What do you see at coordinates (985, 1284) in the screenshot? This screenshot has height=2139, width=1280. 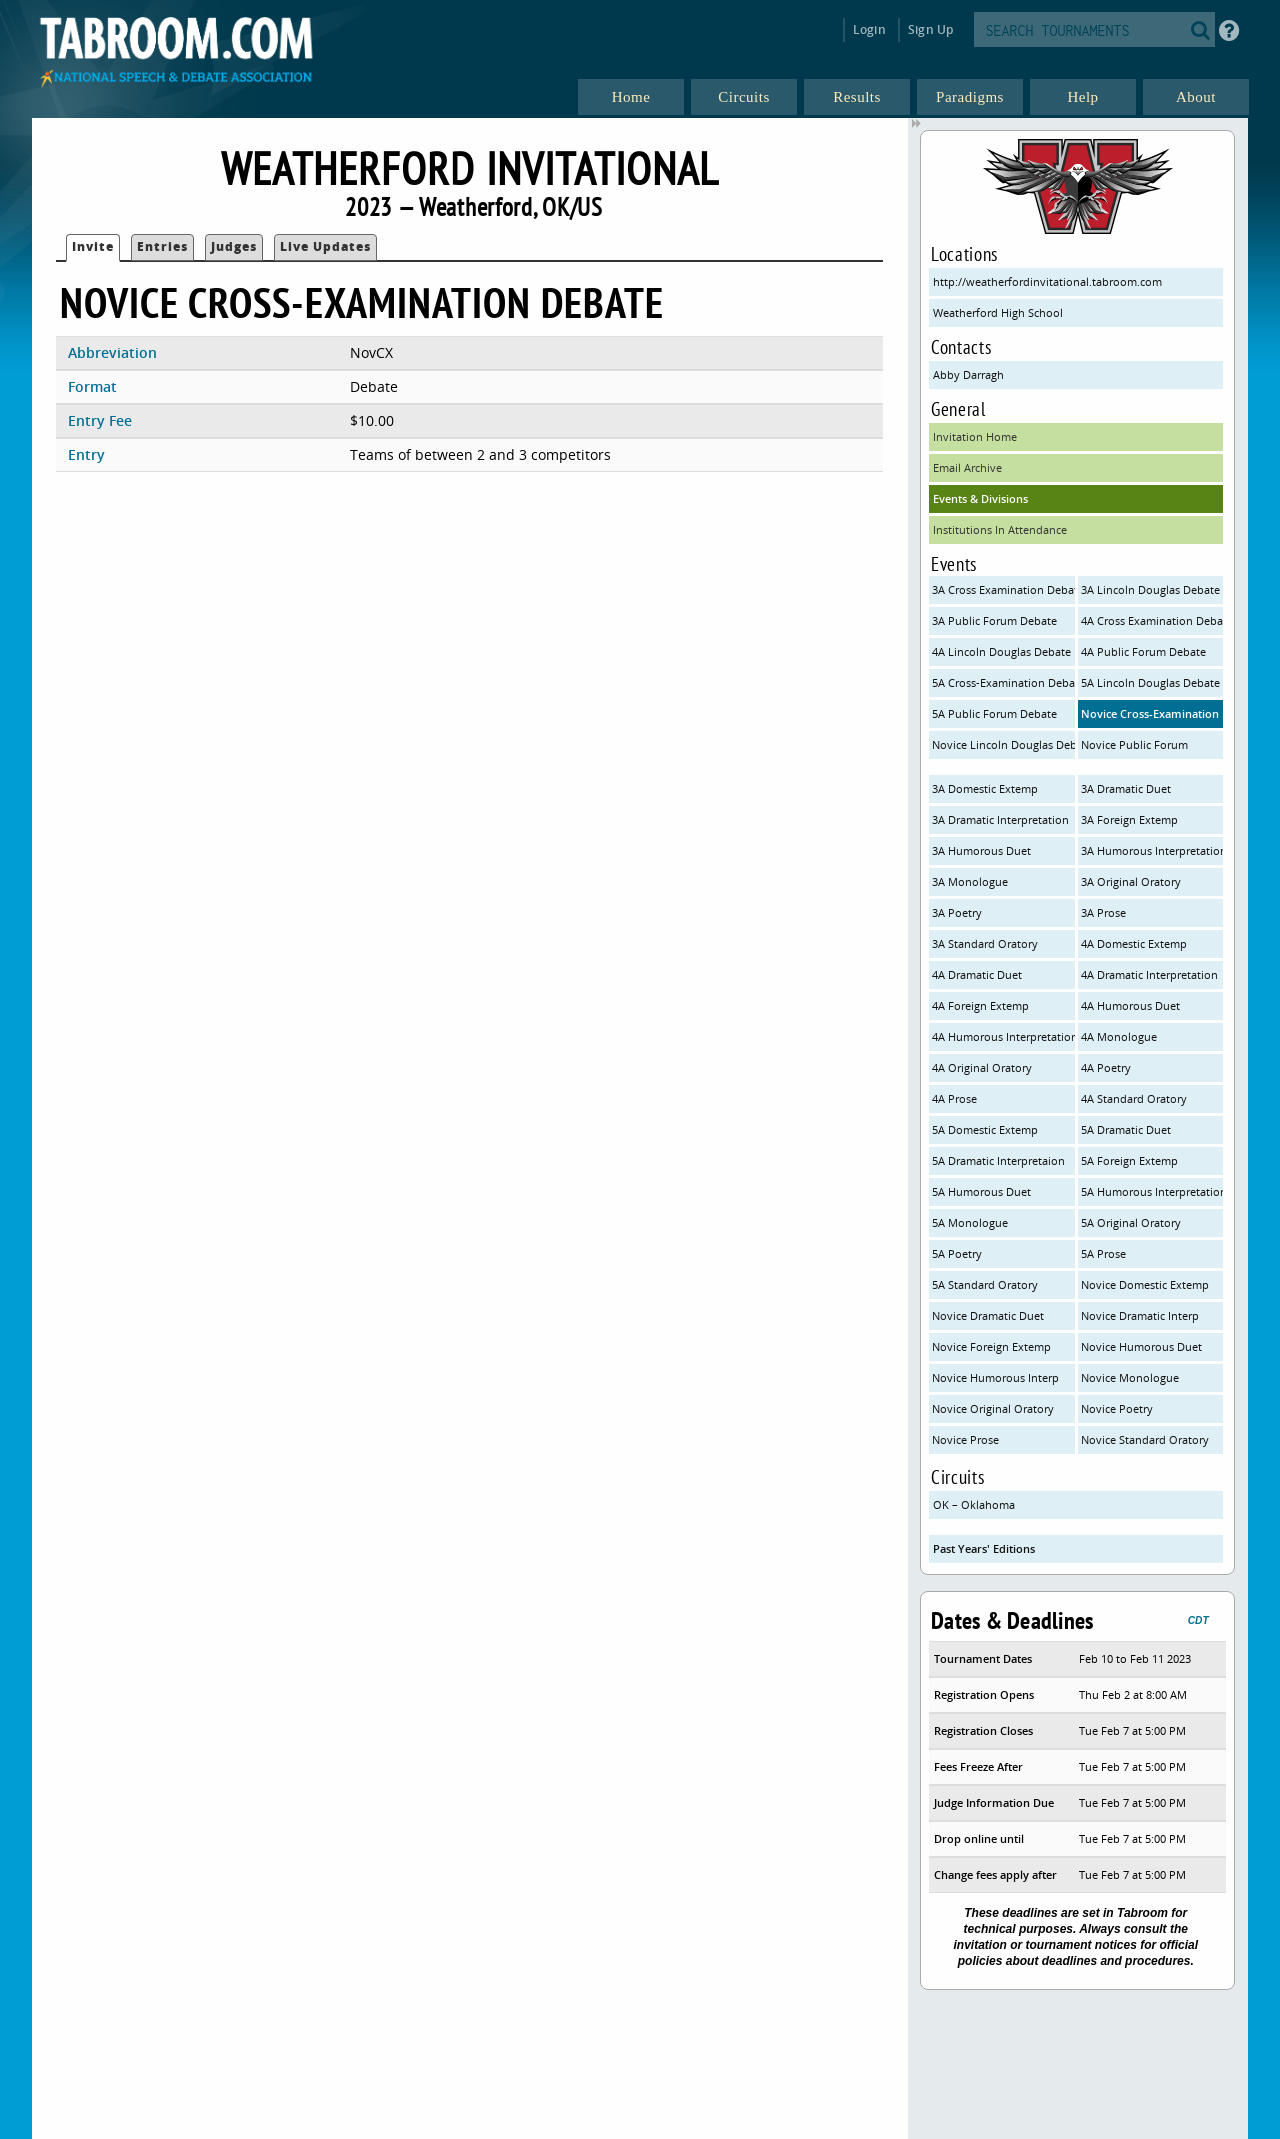 I see `5A Standard Oratory` at bounding box center [985, 1284].